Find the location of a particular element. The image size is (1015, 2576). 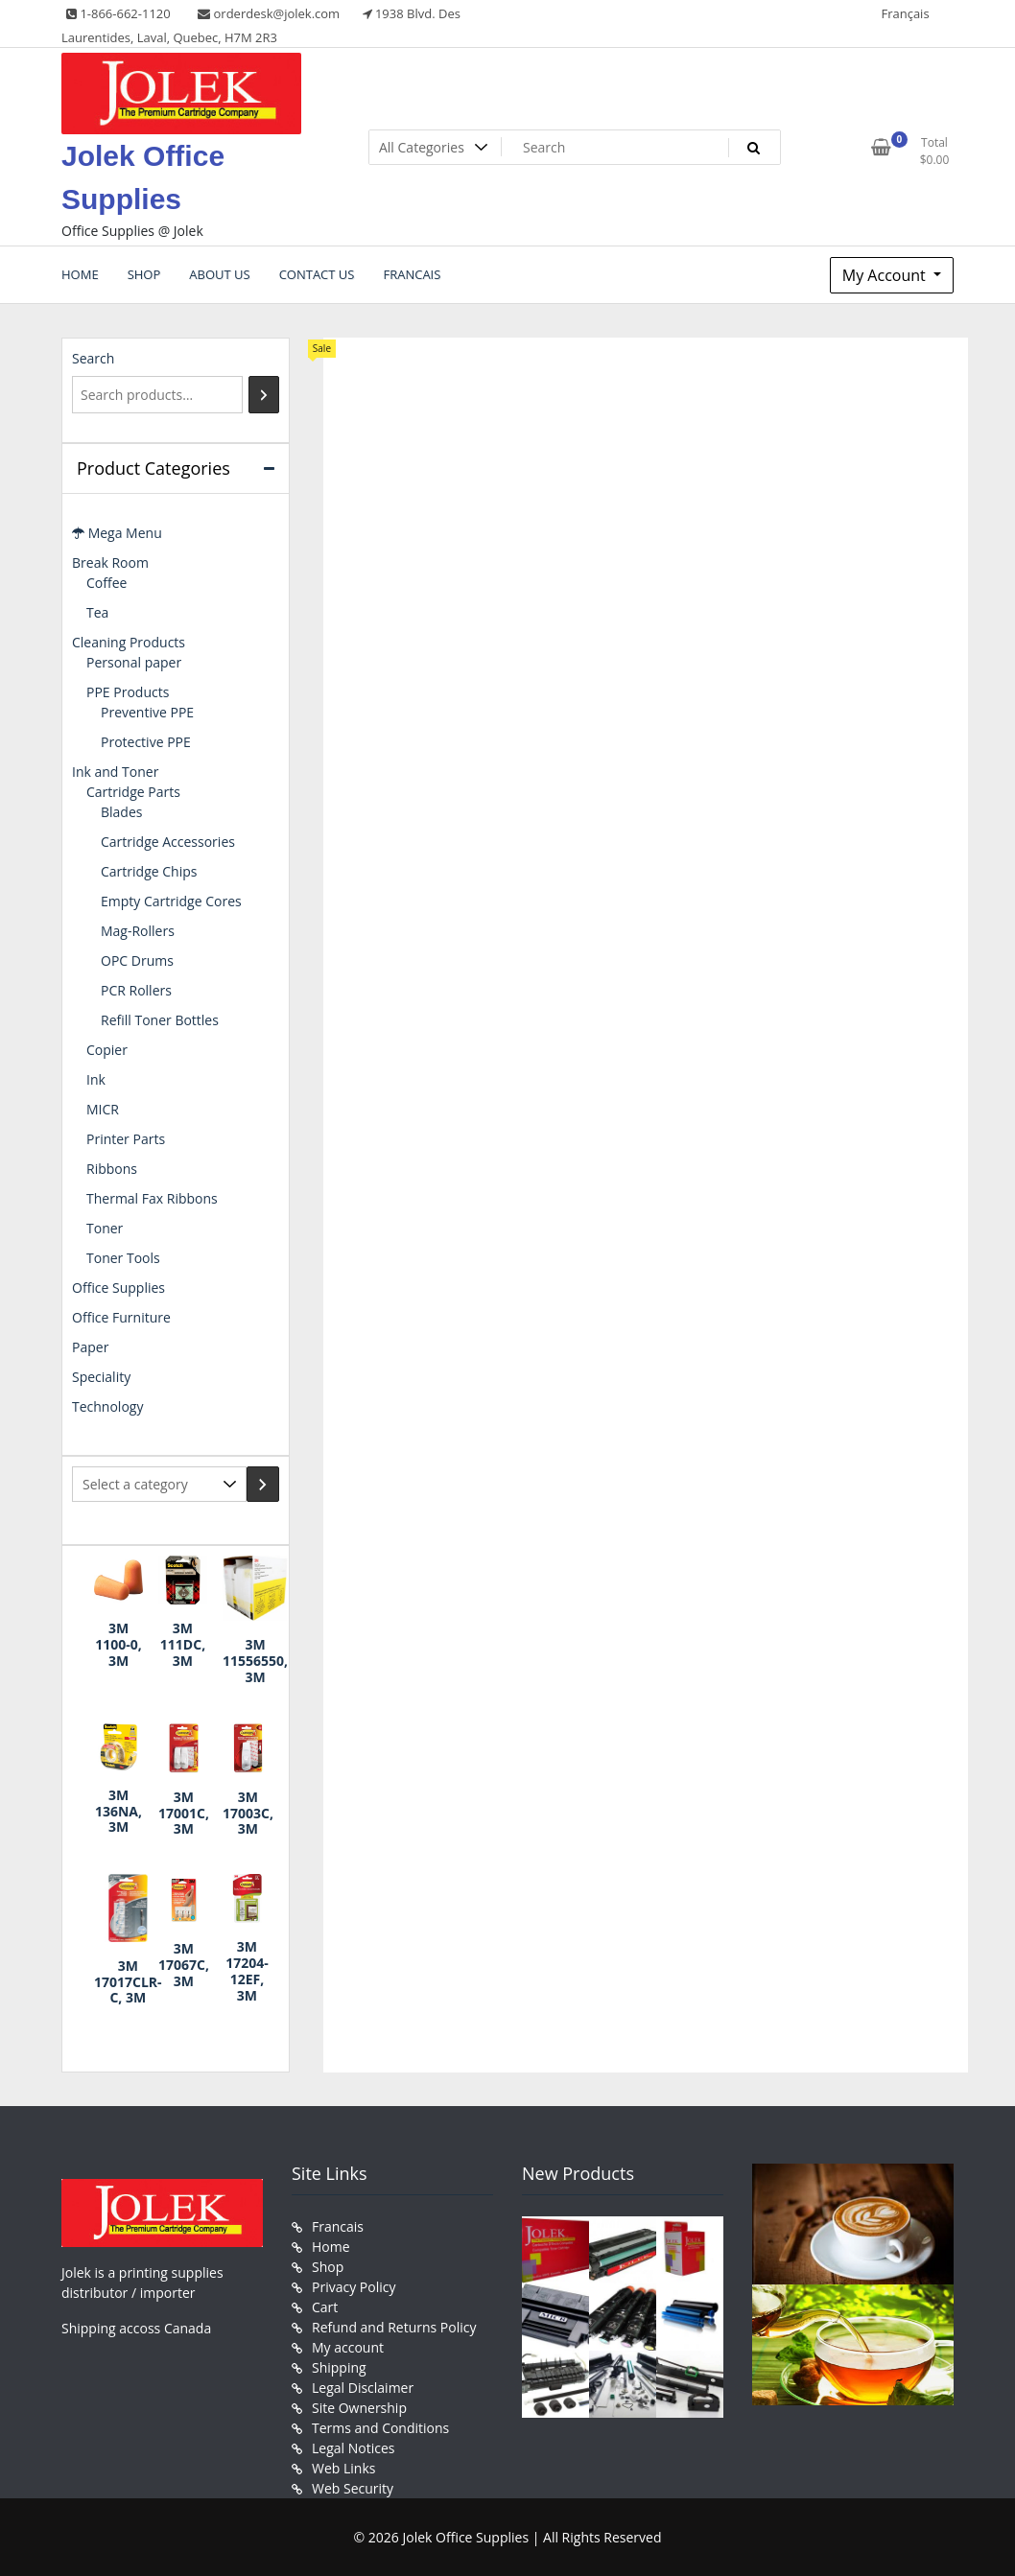

Web Security is located at coordinates (352, 2488).